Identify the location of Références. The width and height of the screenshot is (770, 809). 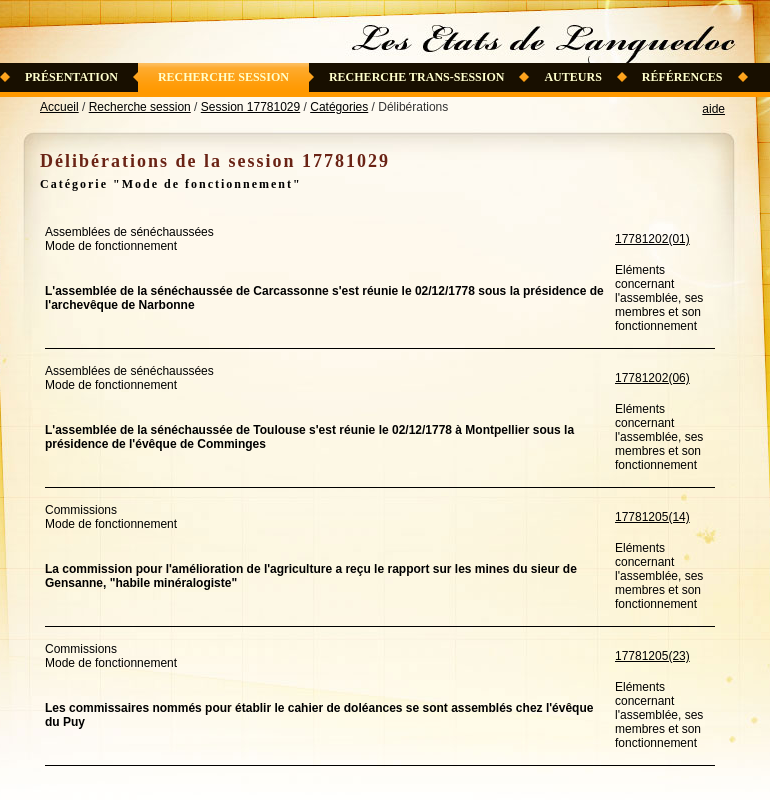
(682, 77).